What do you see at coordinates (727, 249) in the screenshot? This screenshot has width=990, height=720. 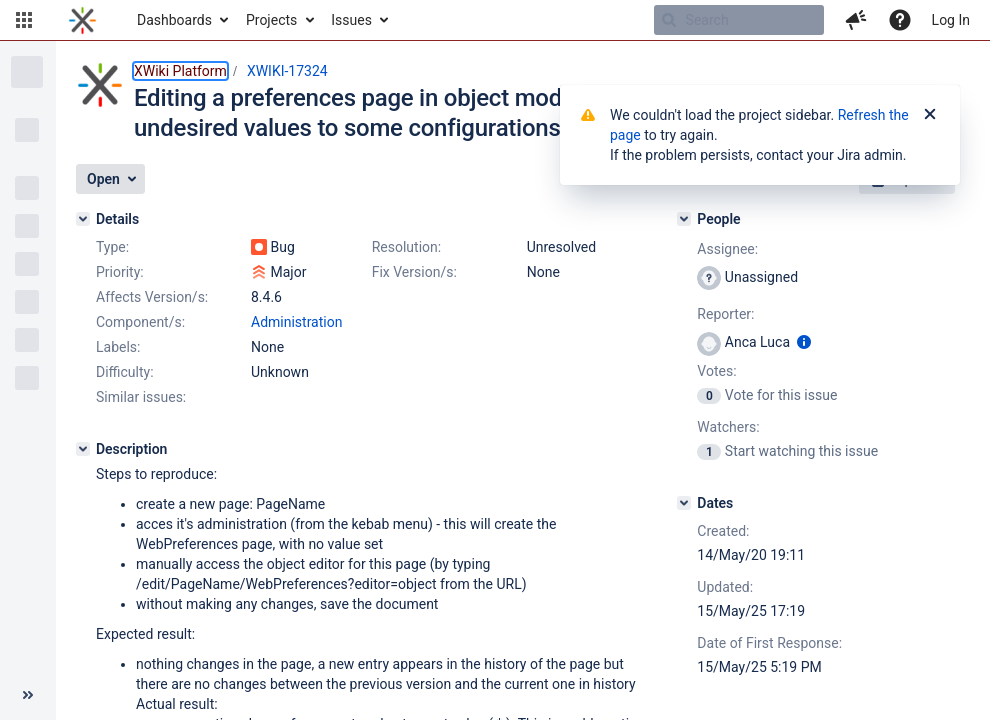 I see `Assignee:` at bounding box center [727, 249].